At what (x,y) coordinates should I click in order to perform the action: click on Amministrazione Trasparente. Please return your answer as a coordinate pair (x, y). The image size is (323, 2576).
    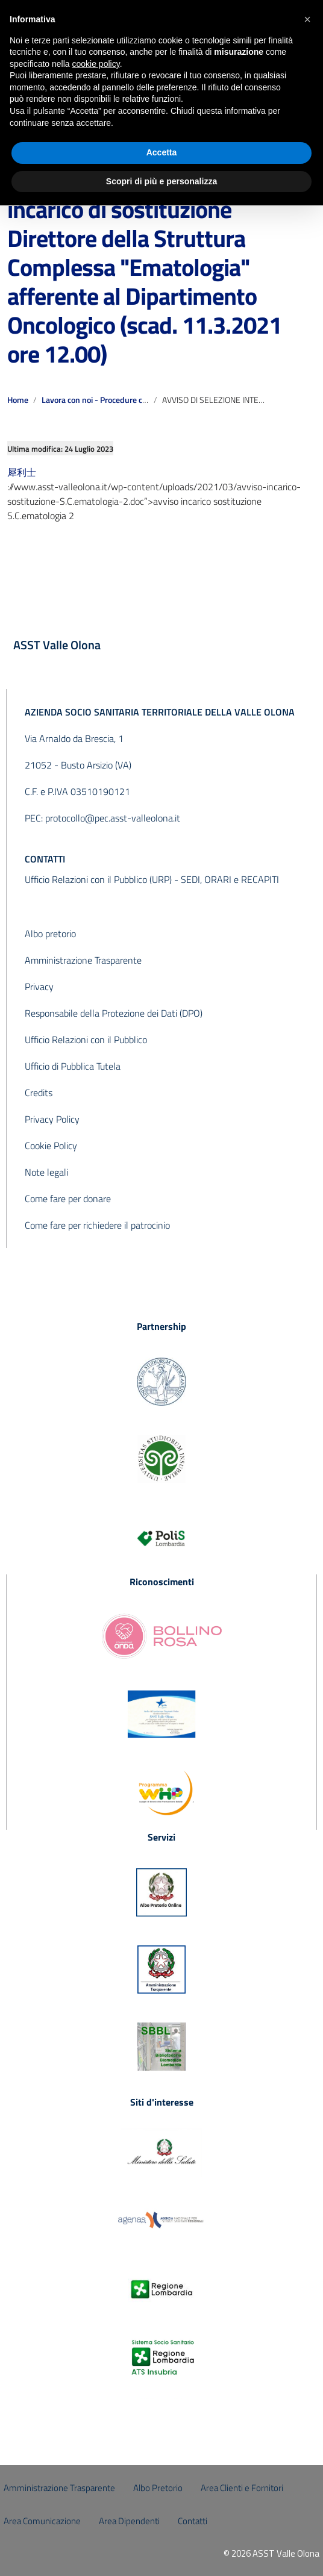
    Looking at the image, I should click on (83, 960).